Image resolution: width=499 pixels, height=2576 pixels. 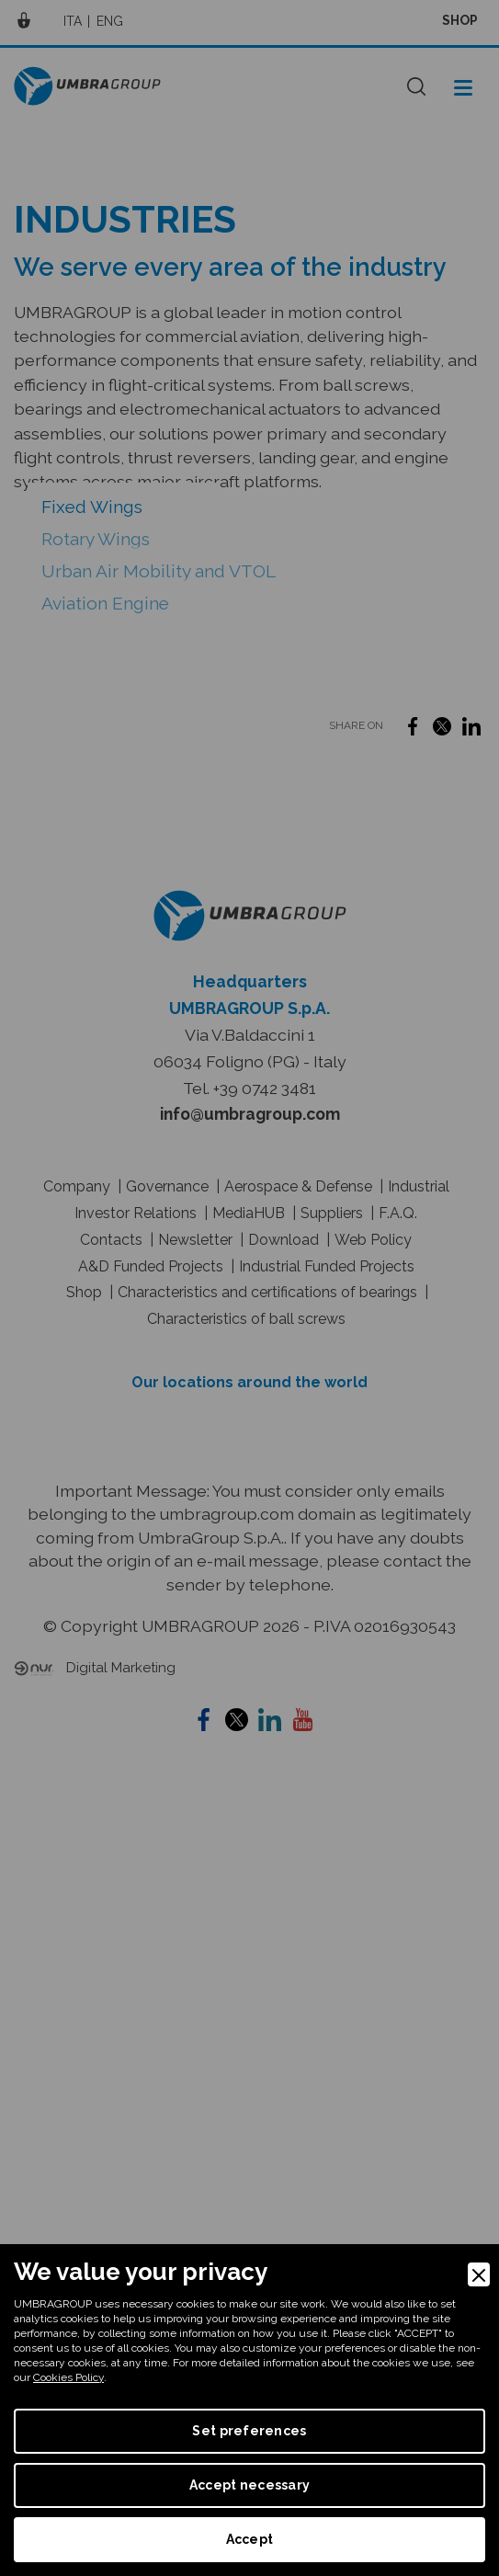 What do you see at coordinates (250, 2539) in the screenshot?
I see `Accept` at bounding box center [250, 2539].